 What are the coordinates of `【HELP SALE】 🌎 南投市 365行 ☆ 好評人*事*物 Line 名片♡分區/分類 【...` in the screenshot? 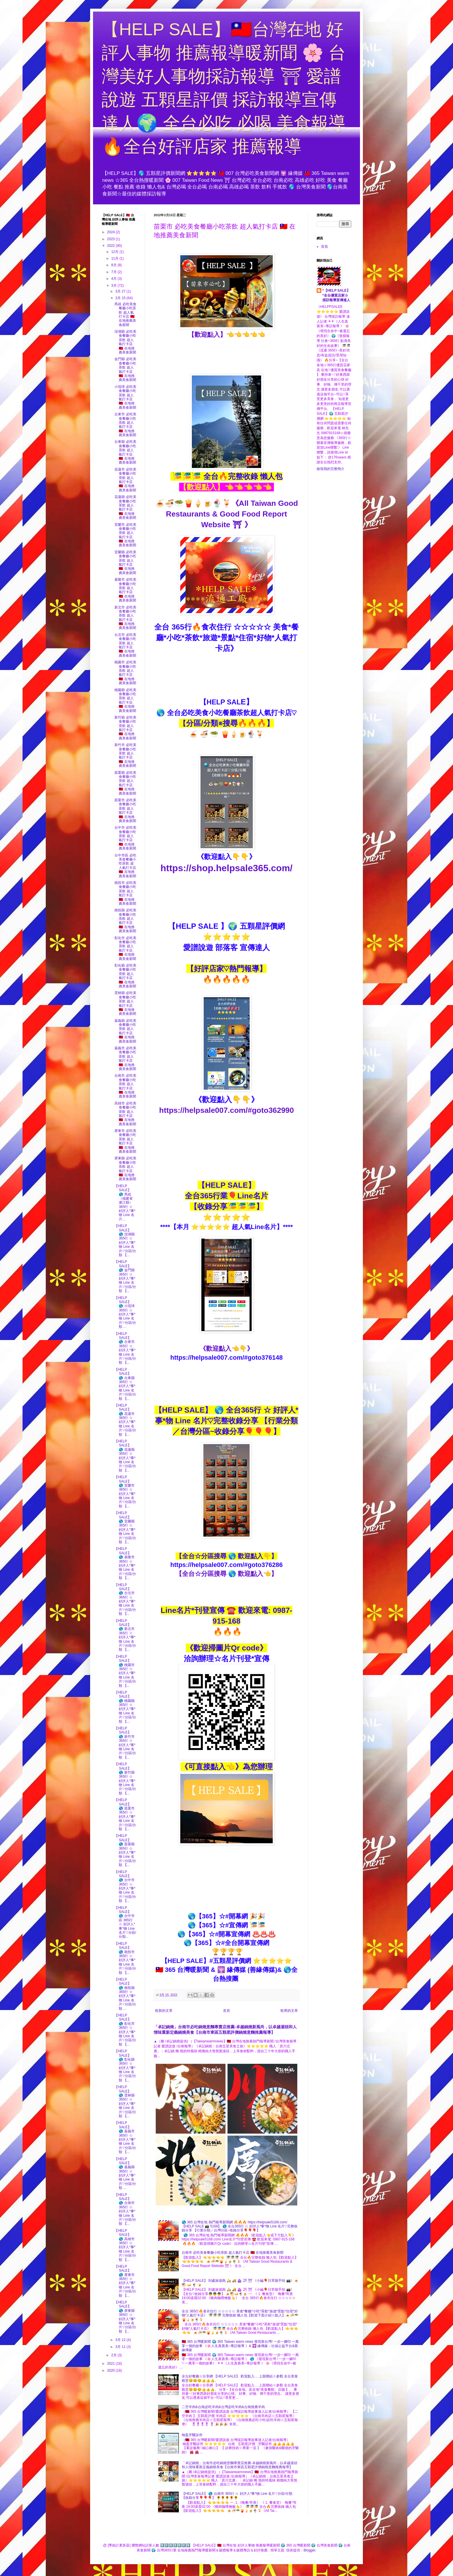 It's located at (125, 1958).